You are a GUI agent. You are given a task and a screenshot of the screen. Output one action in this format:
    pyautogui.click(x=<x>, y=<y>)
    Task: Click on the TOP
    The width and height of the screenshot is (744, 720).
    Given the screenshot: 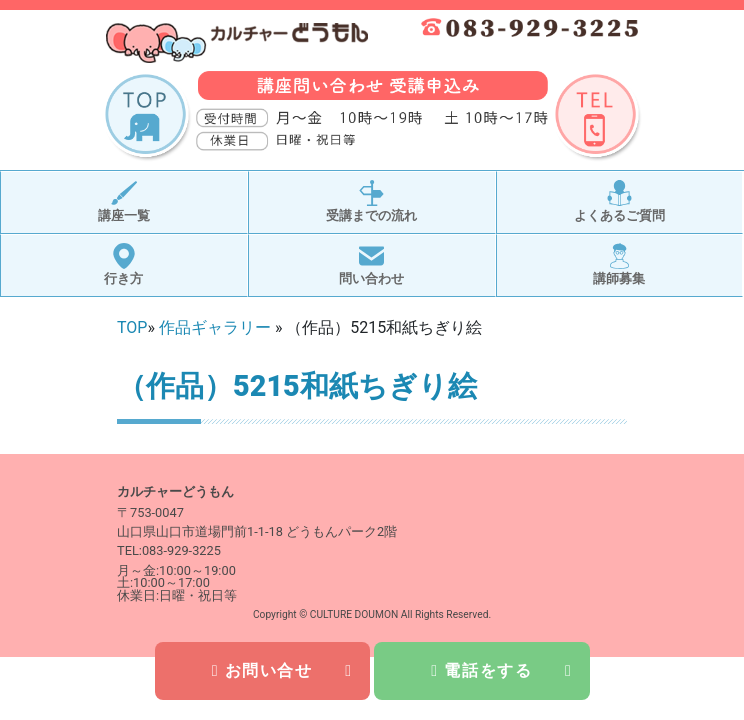 What is the action you would take?
    pyautogui.click(x=132, y=327)
    